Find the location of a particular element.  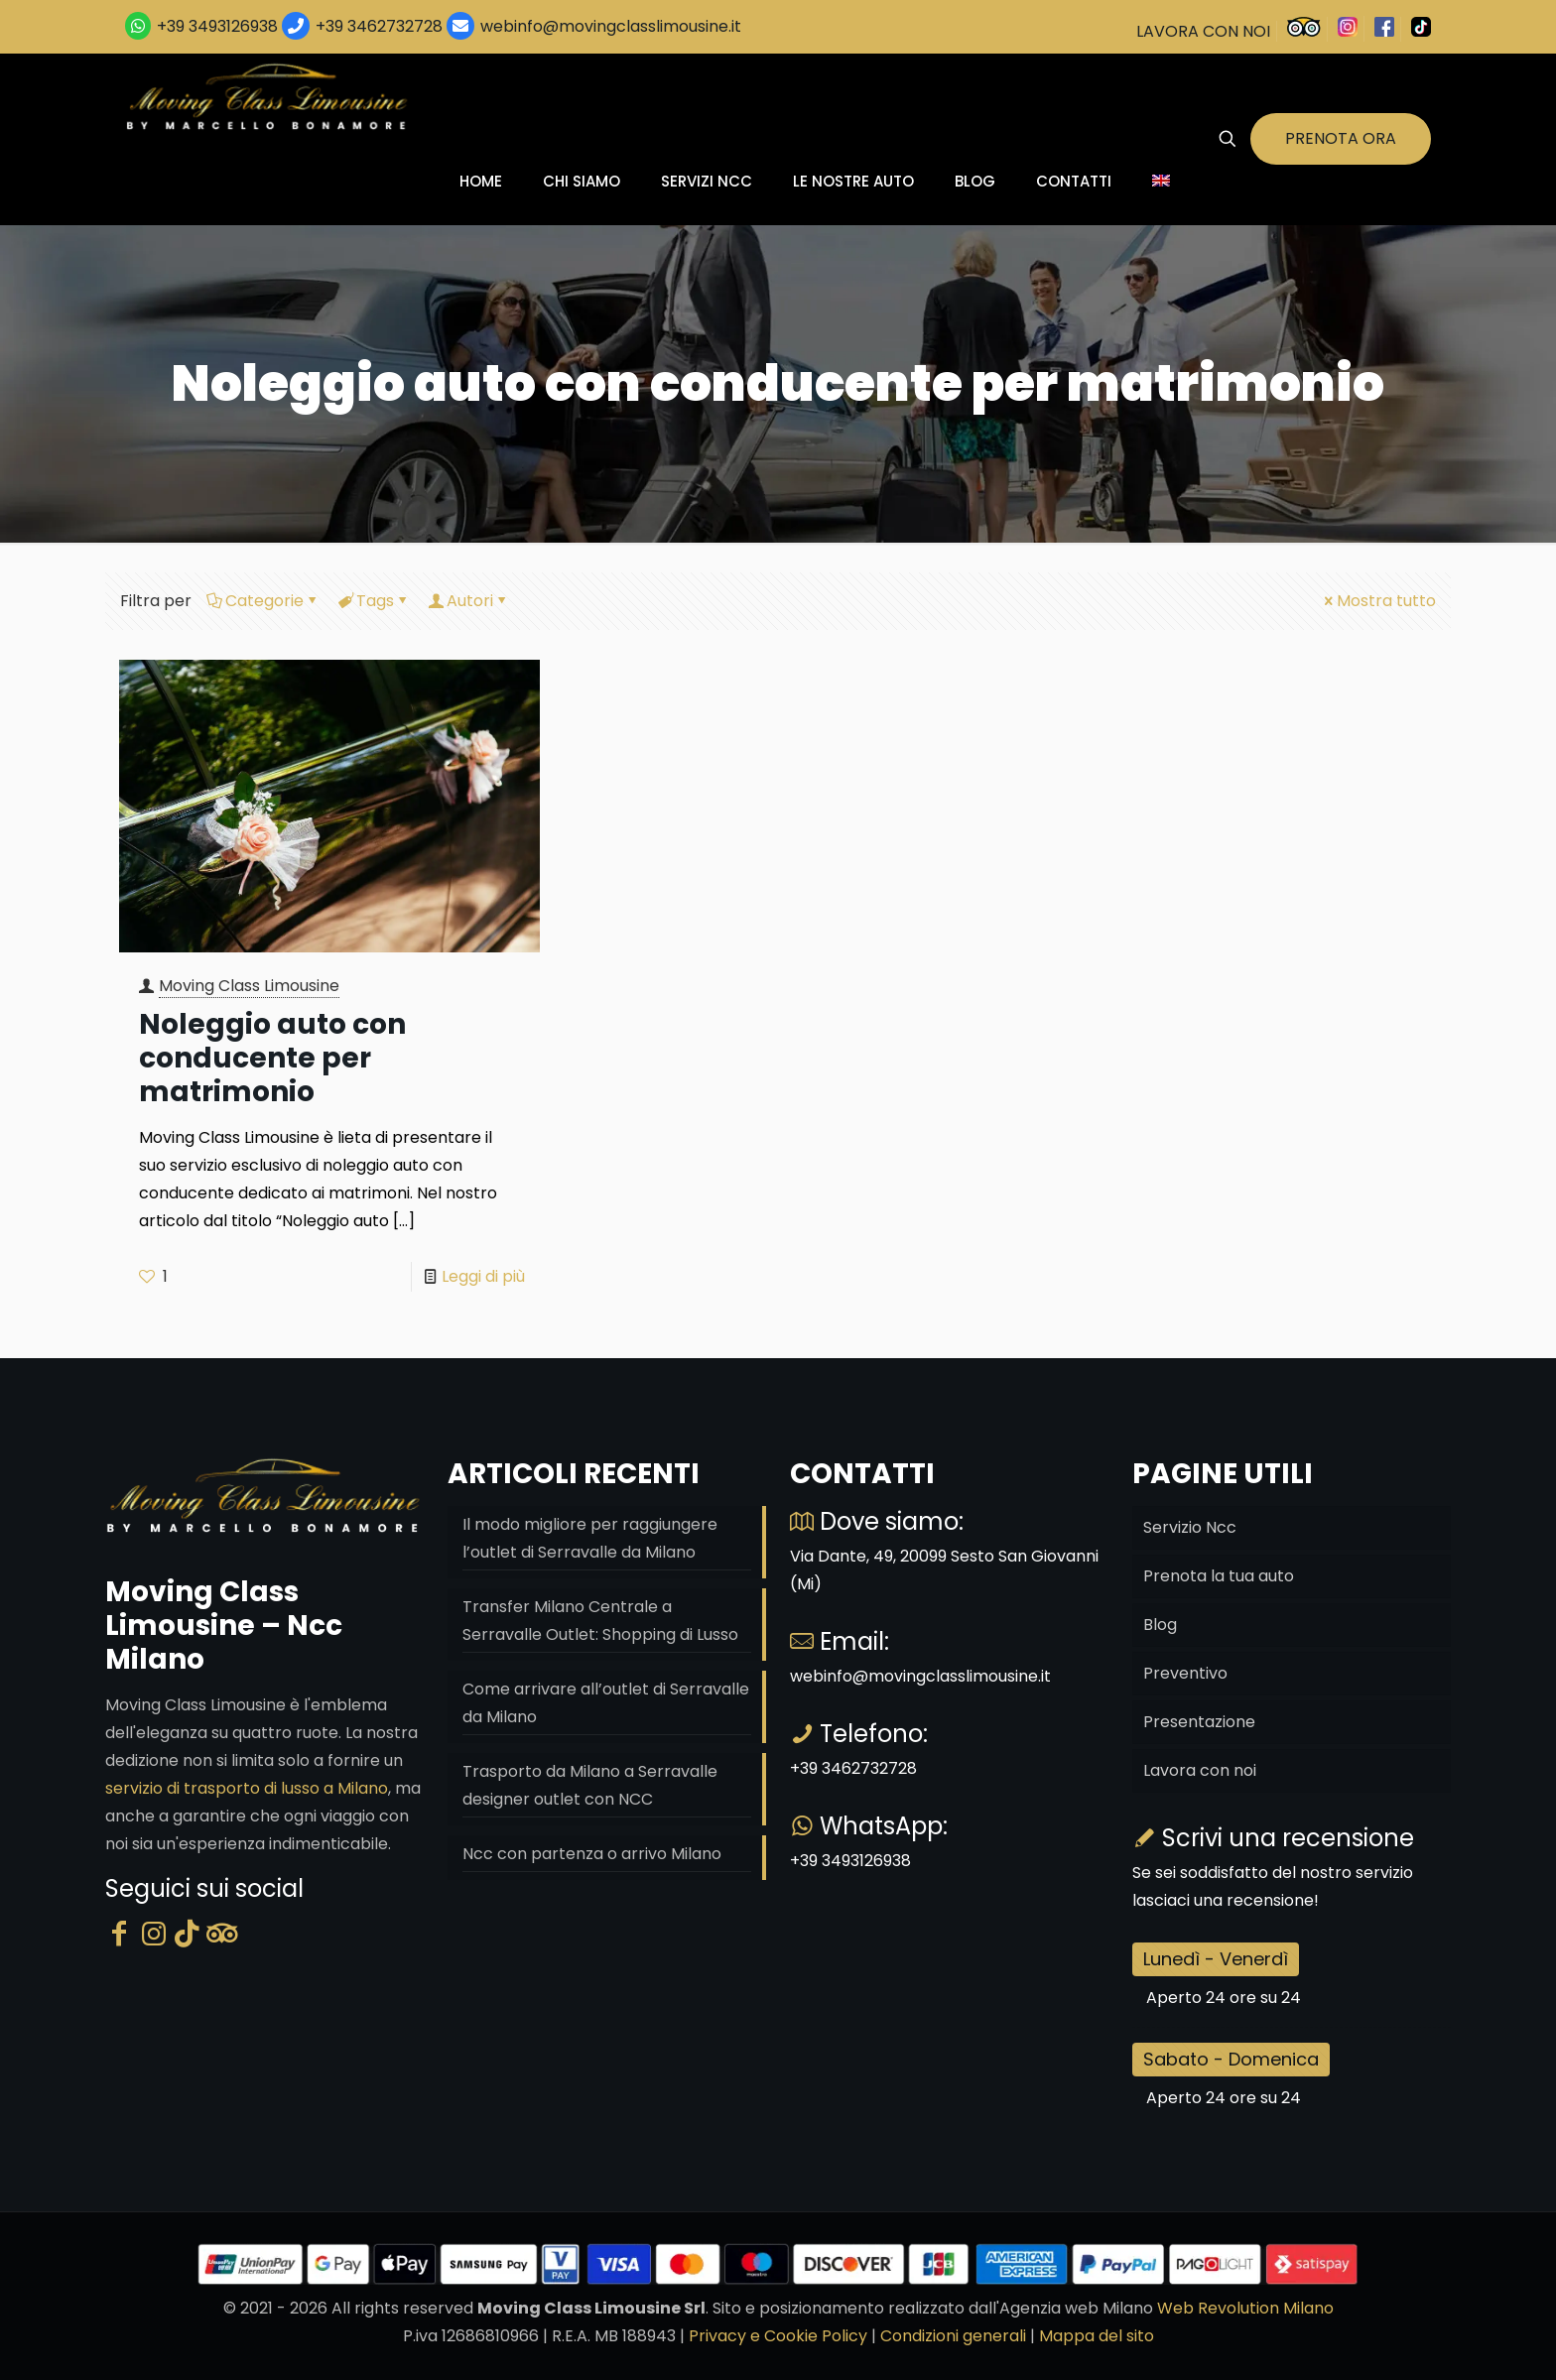

webinfo@movingclasslimousine.it is located at coordinates (608, 26).